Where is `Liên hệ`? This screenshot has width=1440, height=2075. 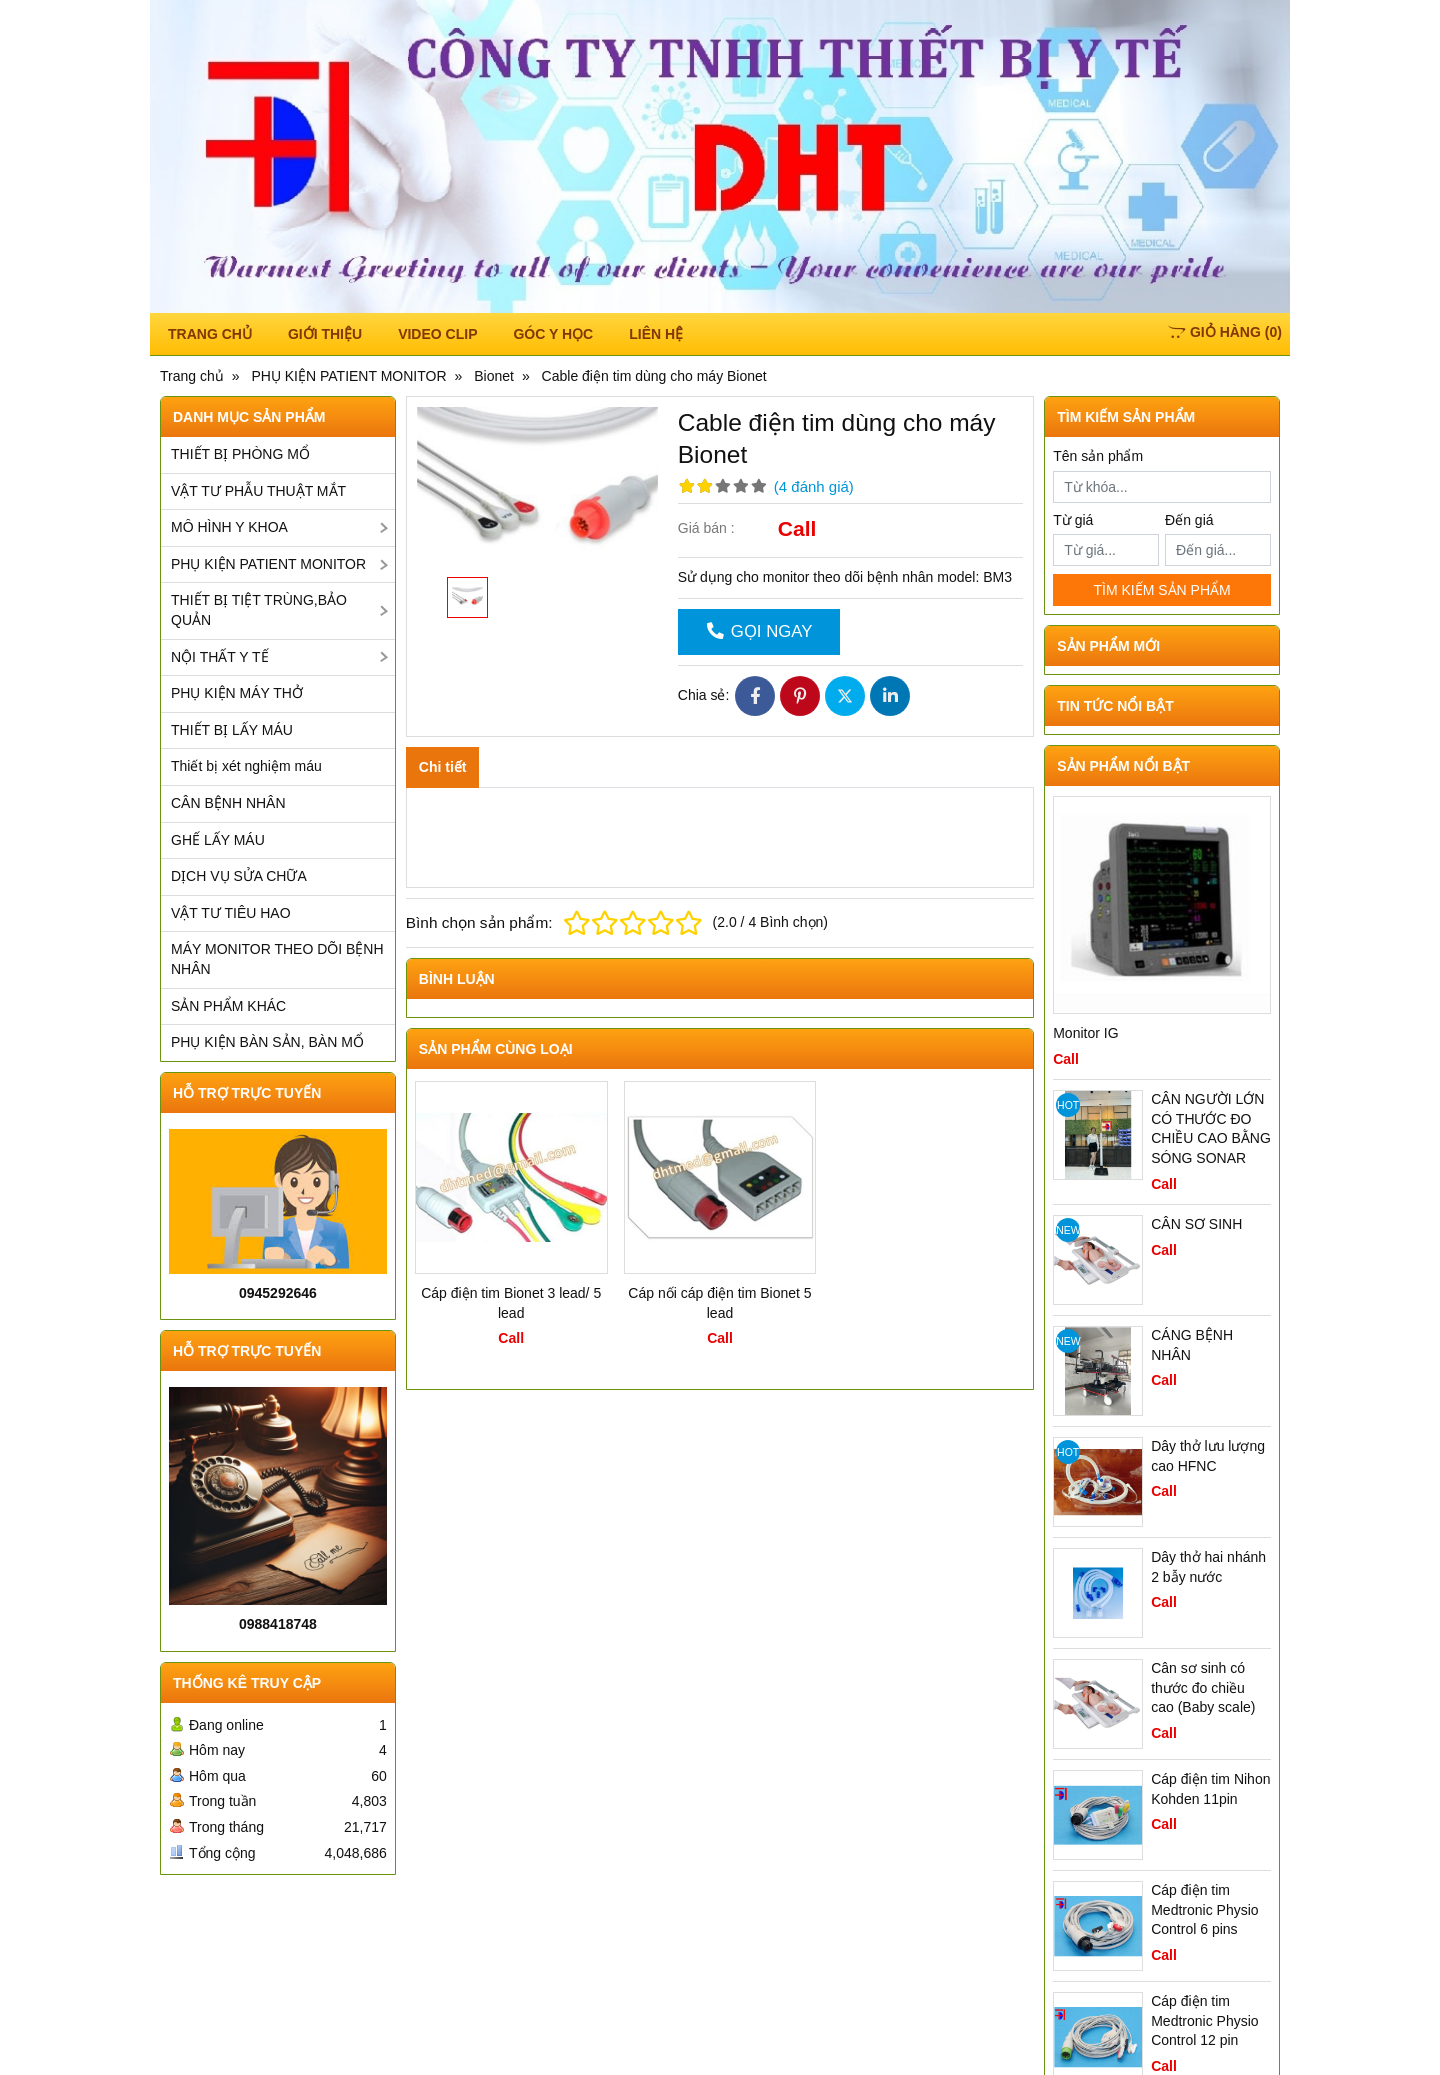
Liên hệ is located at coordinates (656, 334).